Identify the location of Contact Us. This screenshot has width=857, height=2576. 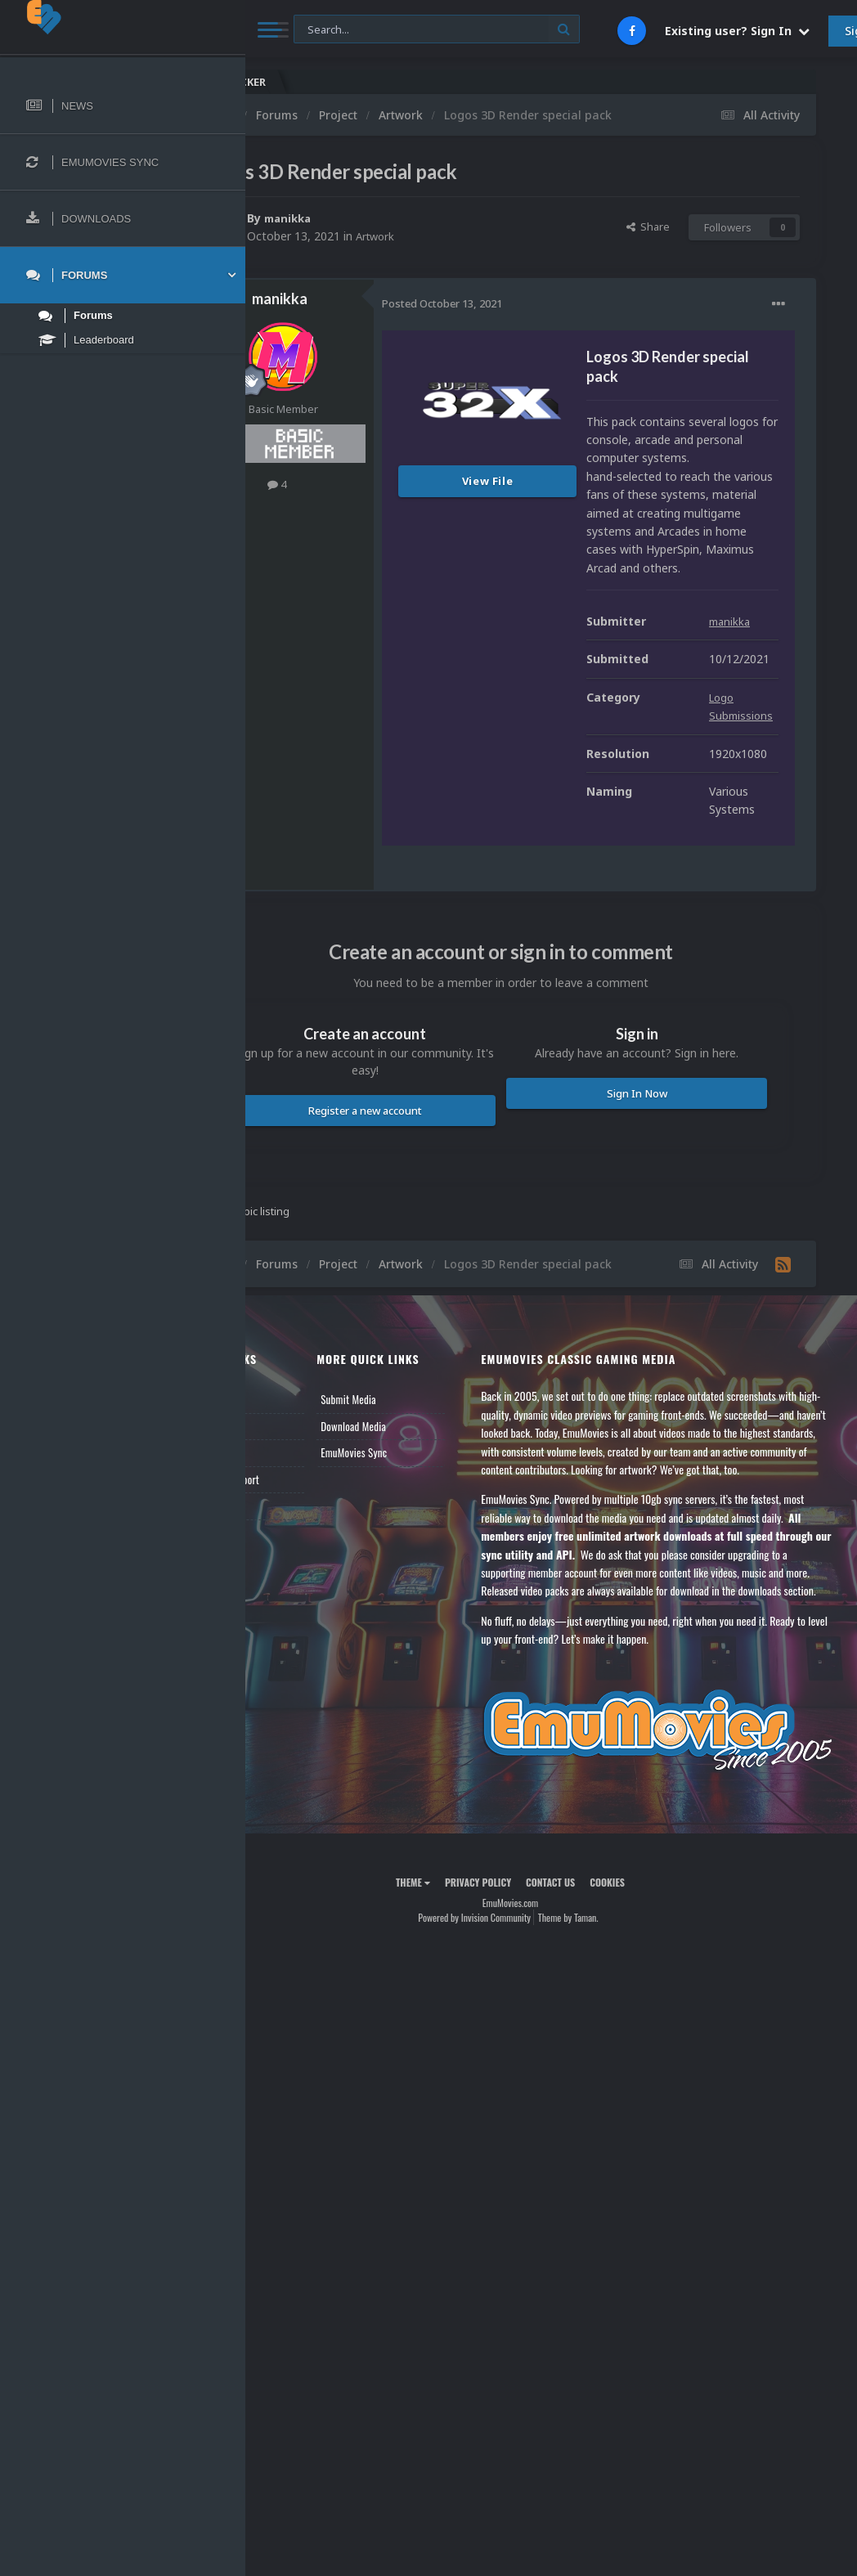
(296, 1738).